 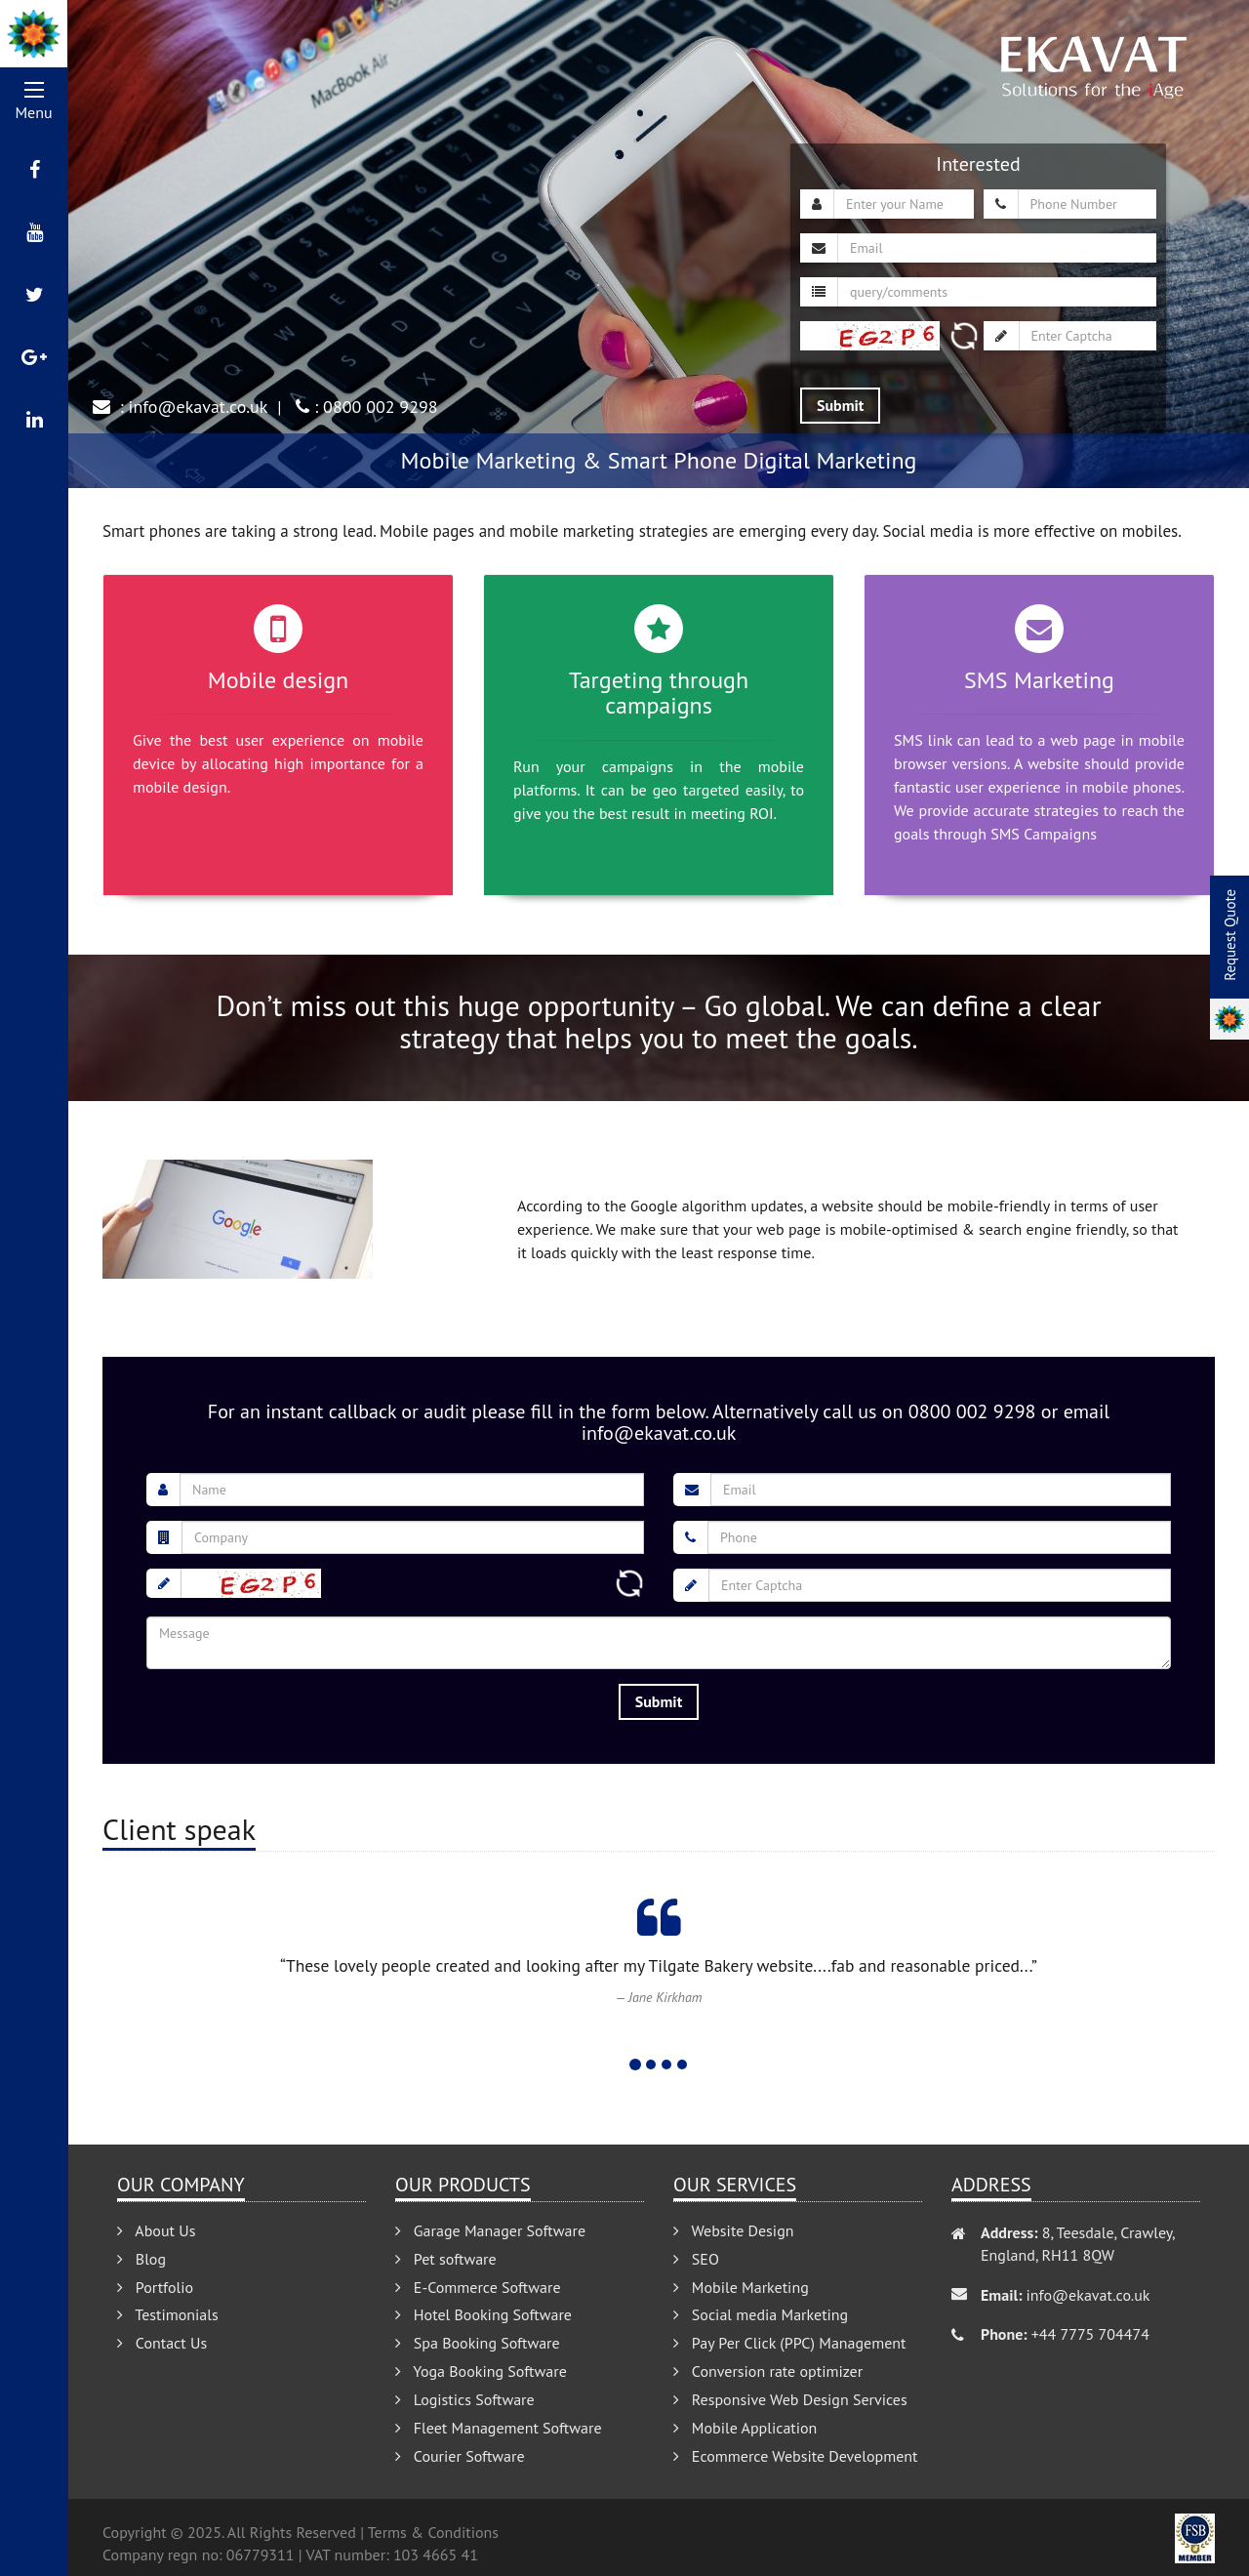 What do you see at coordinates (760, 2314) in the screenshot?
I see `Social media Marketing` at bounding box center [760, 2314].